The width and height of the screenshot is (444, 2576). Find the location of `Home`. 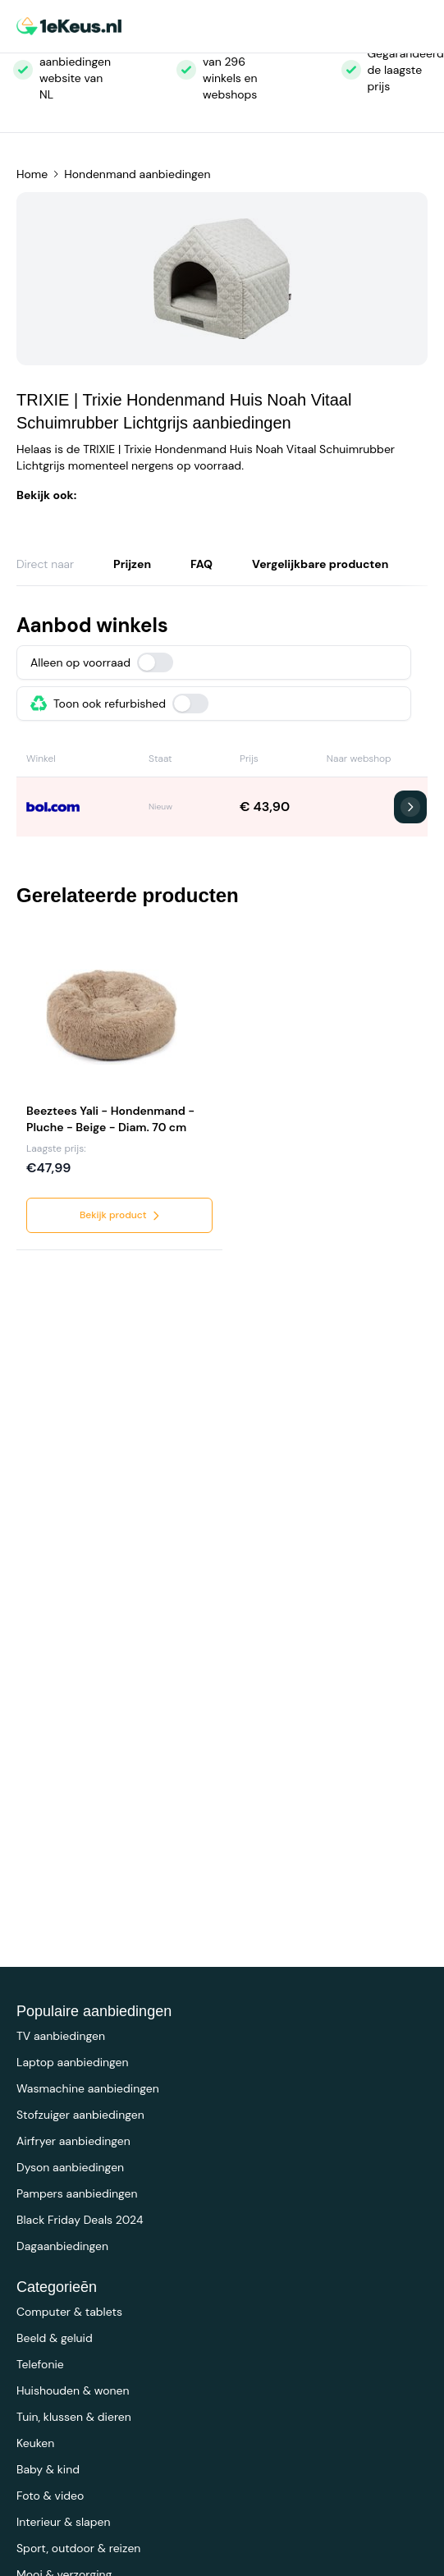

Home is located at coordinates (32, 174).